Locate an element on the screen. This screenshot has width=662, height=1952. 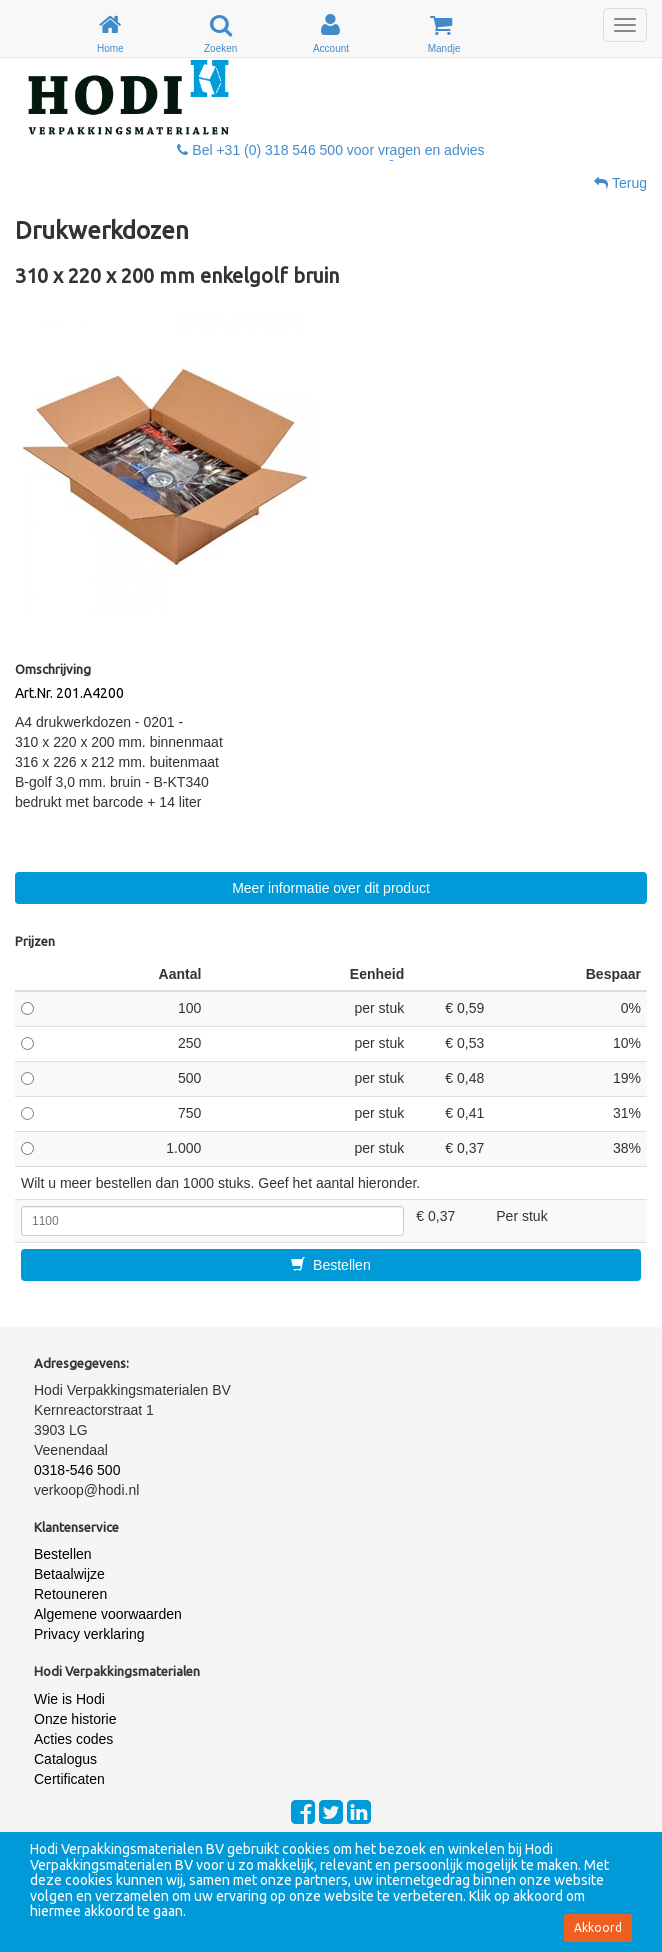
Certificaten is located at coordinates (69, 1779).